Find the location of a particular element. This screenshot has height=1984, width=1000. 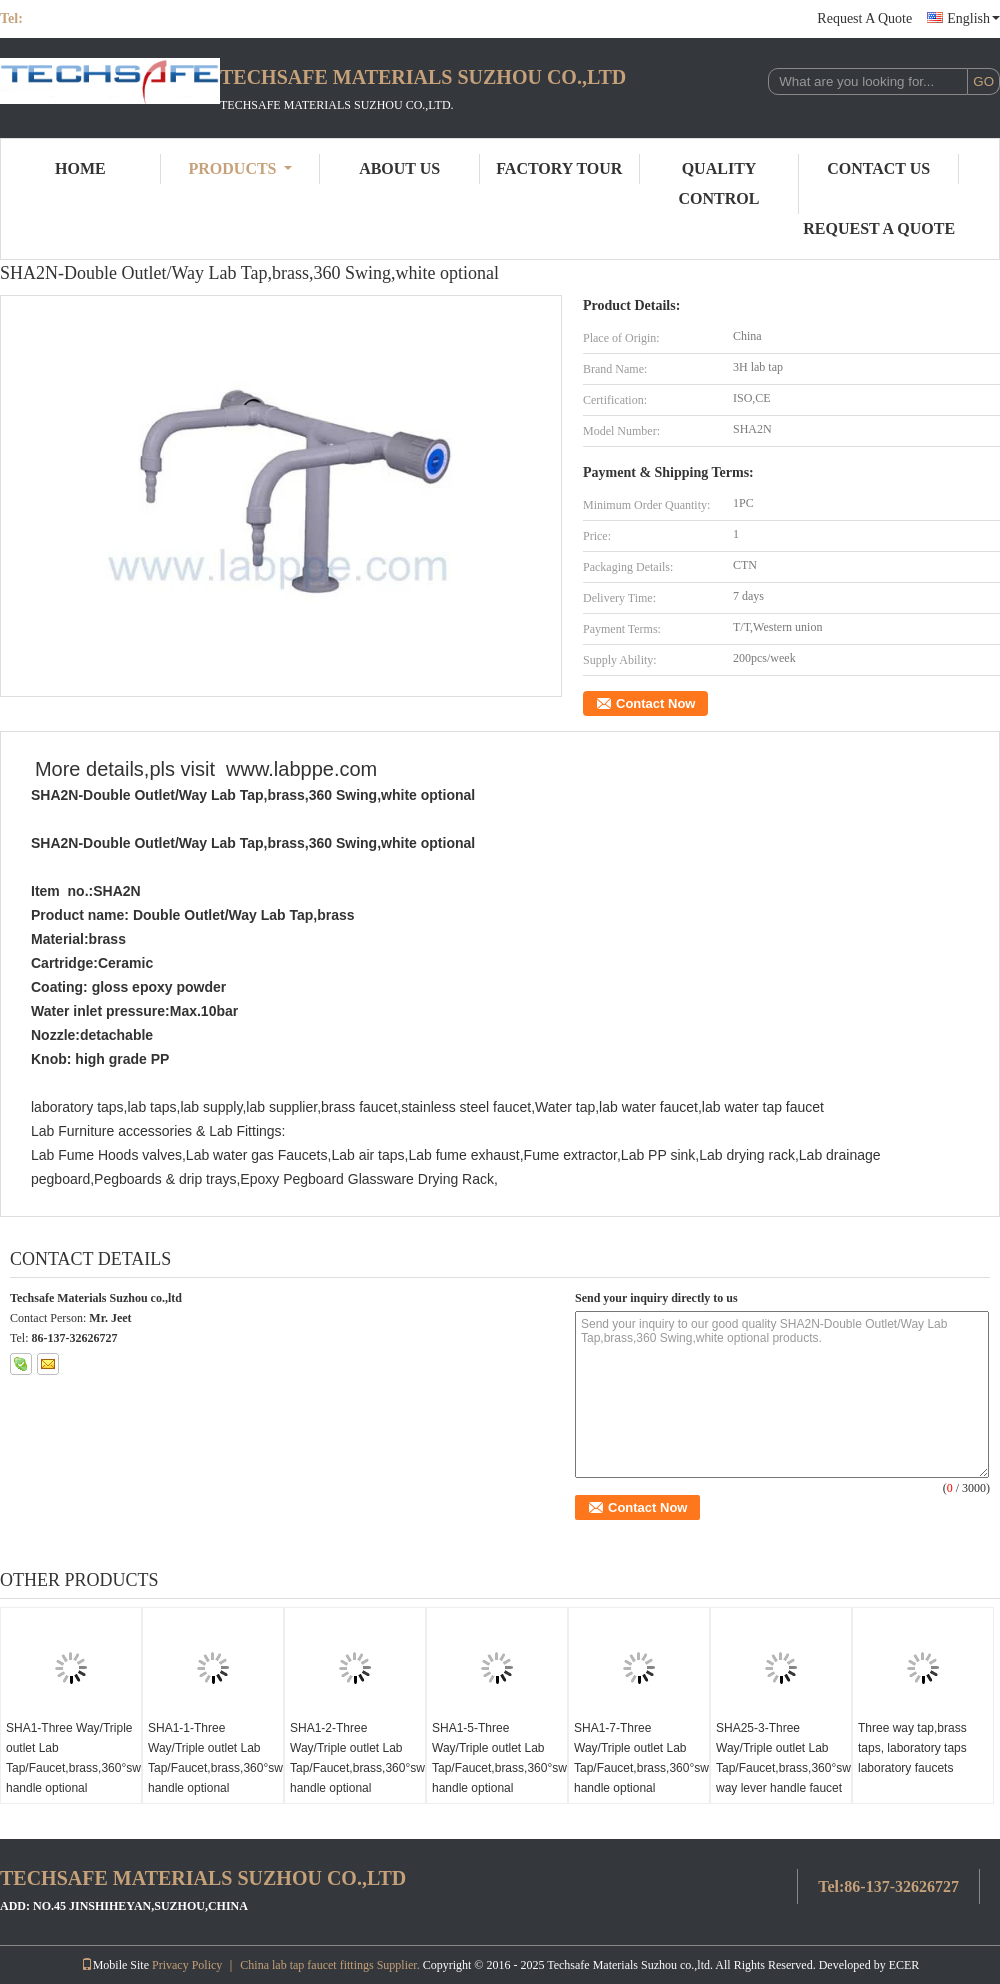

Contact Now is located at coordinates (655, 703).